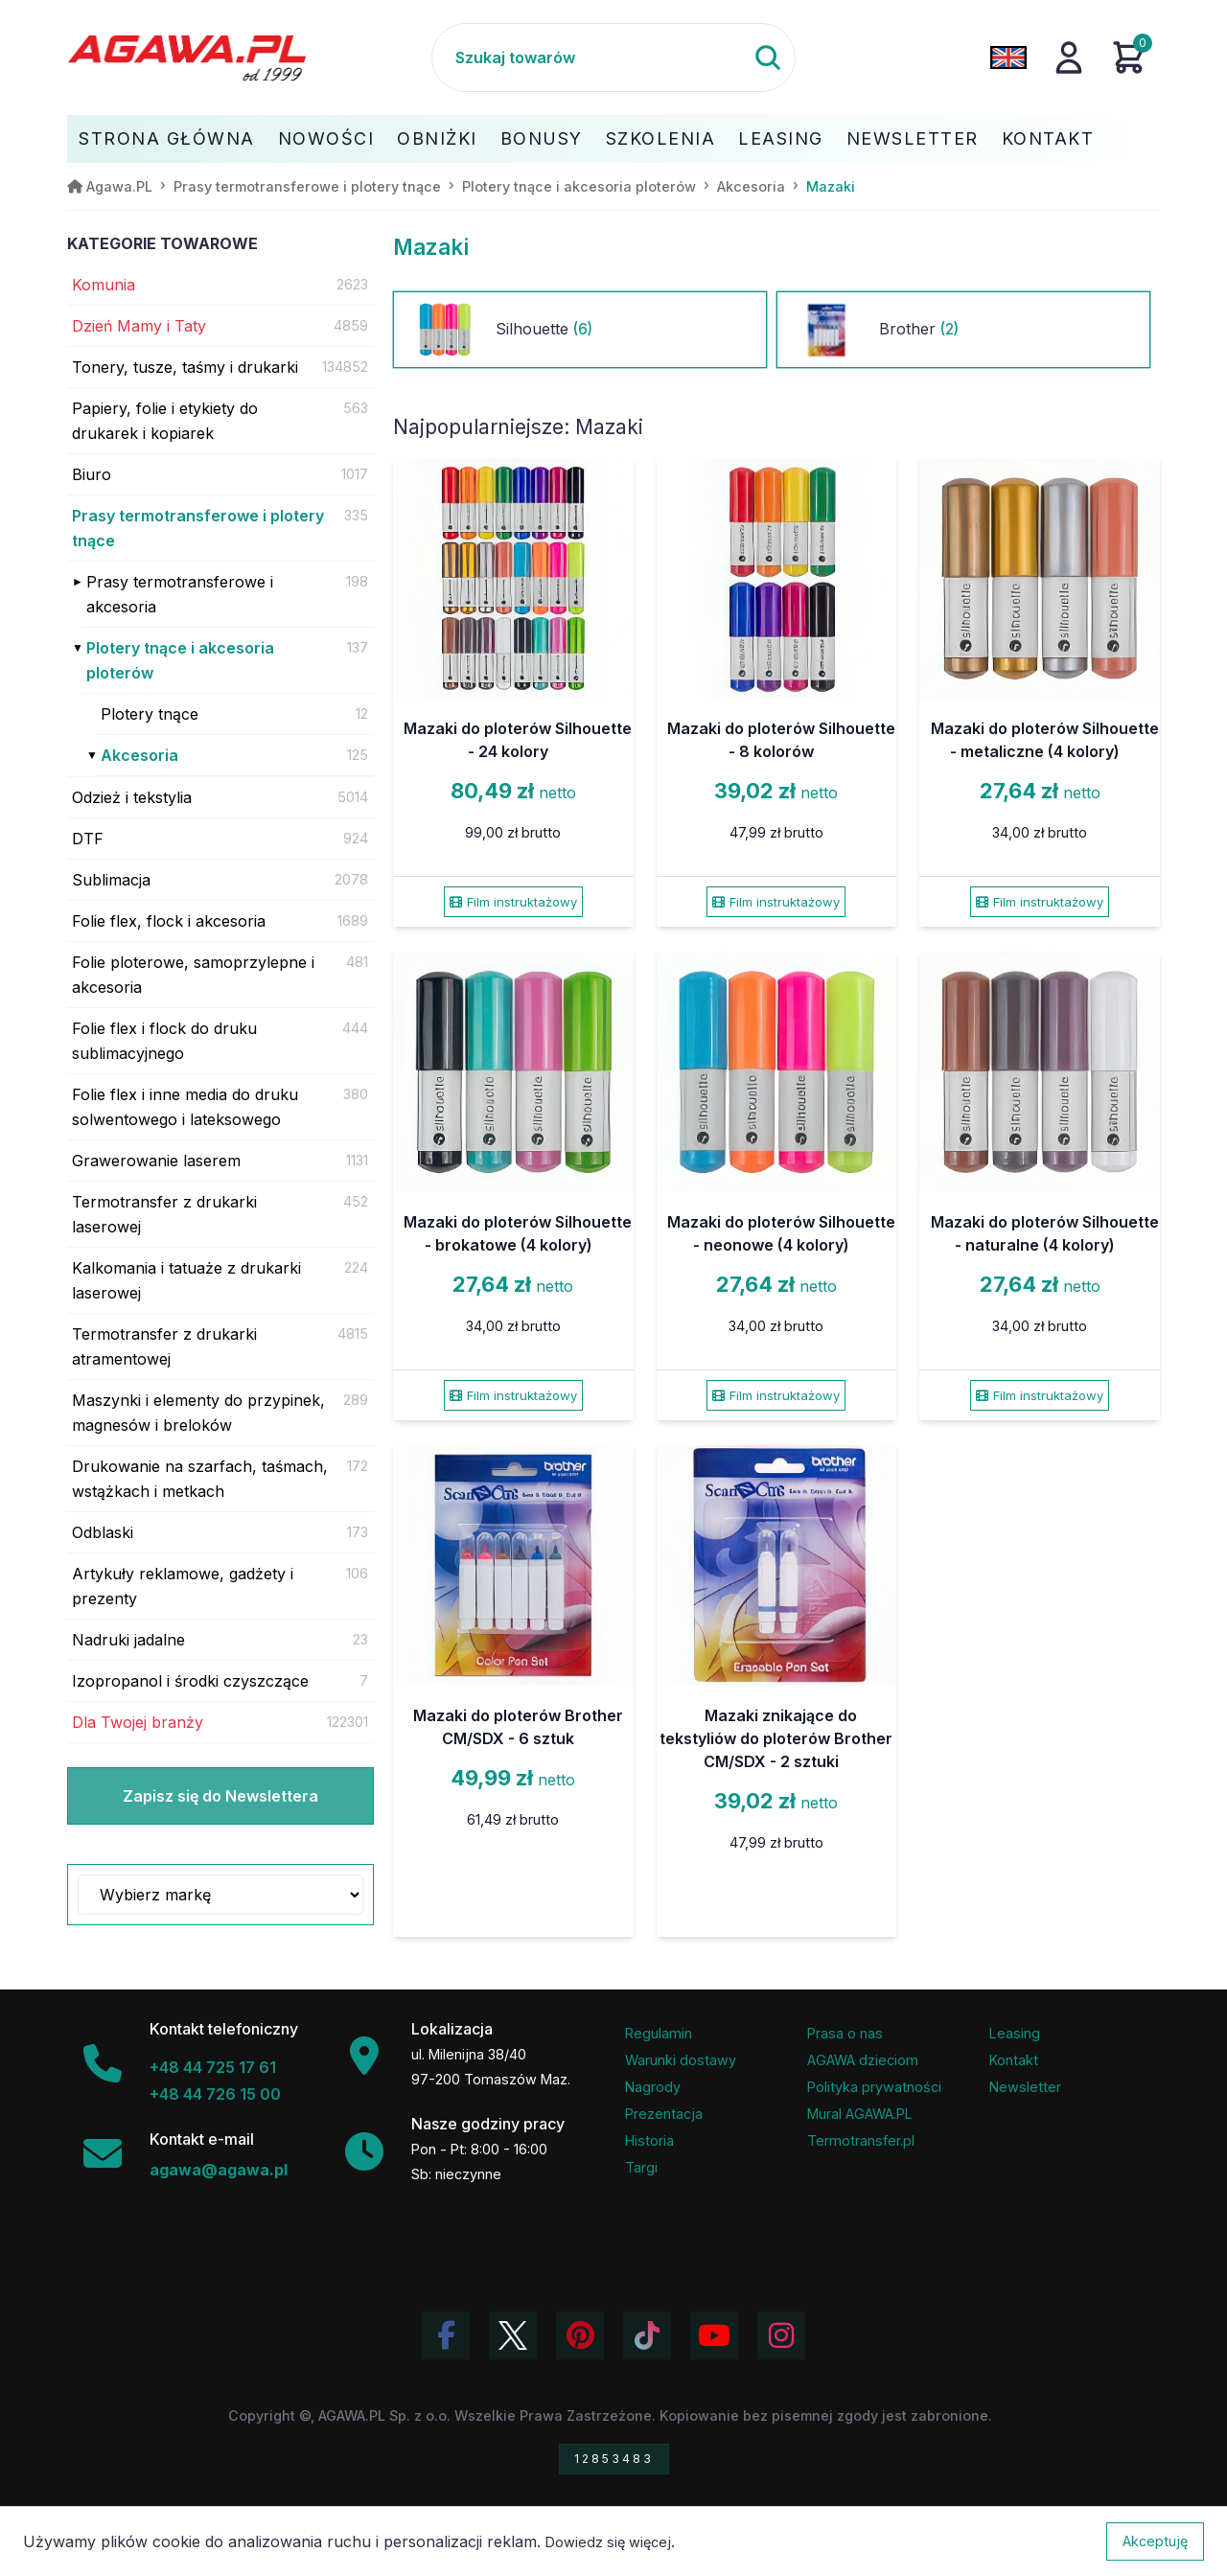 The width and height of the screenshot is (1227, 2576). Describe the element at coordinates (111, 879) in the screenshot. I see `Sublimacja` at that location.